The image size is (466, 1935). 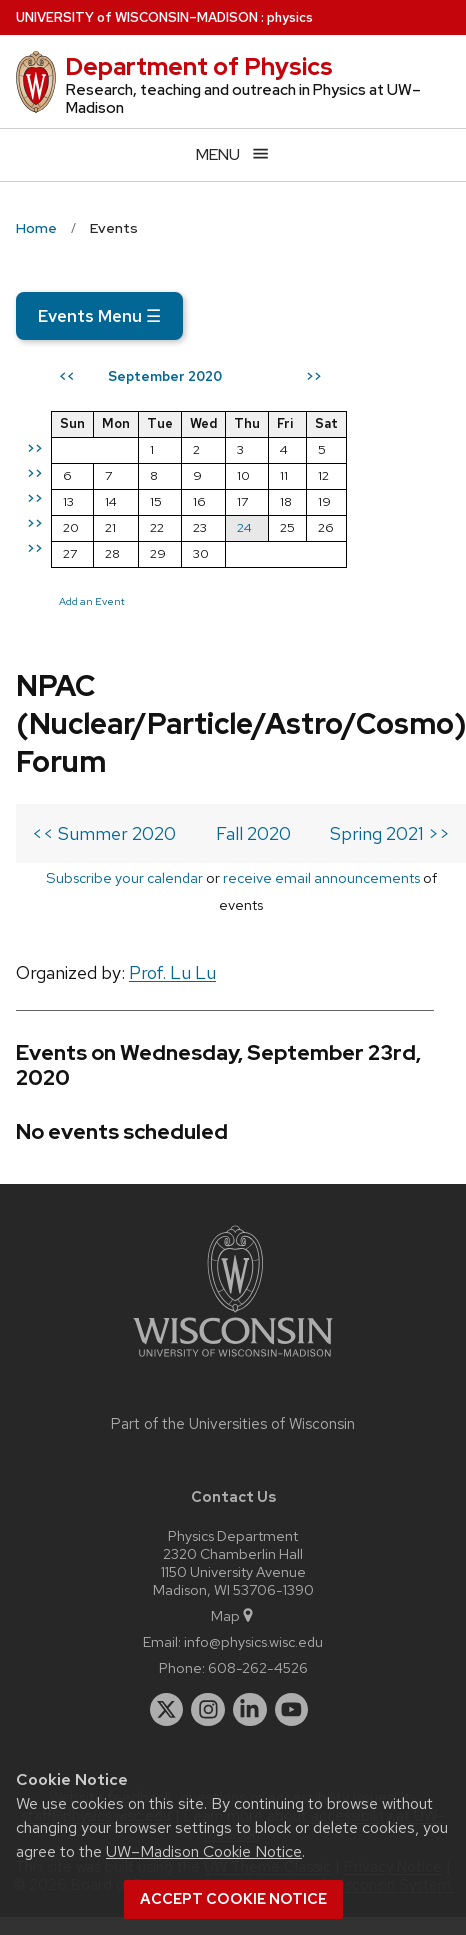 I want to click on Accept cookie notice [button], so click(x=233, y=1899).